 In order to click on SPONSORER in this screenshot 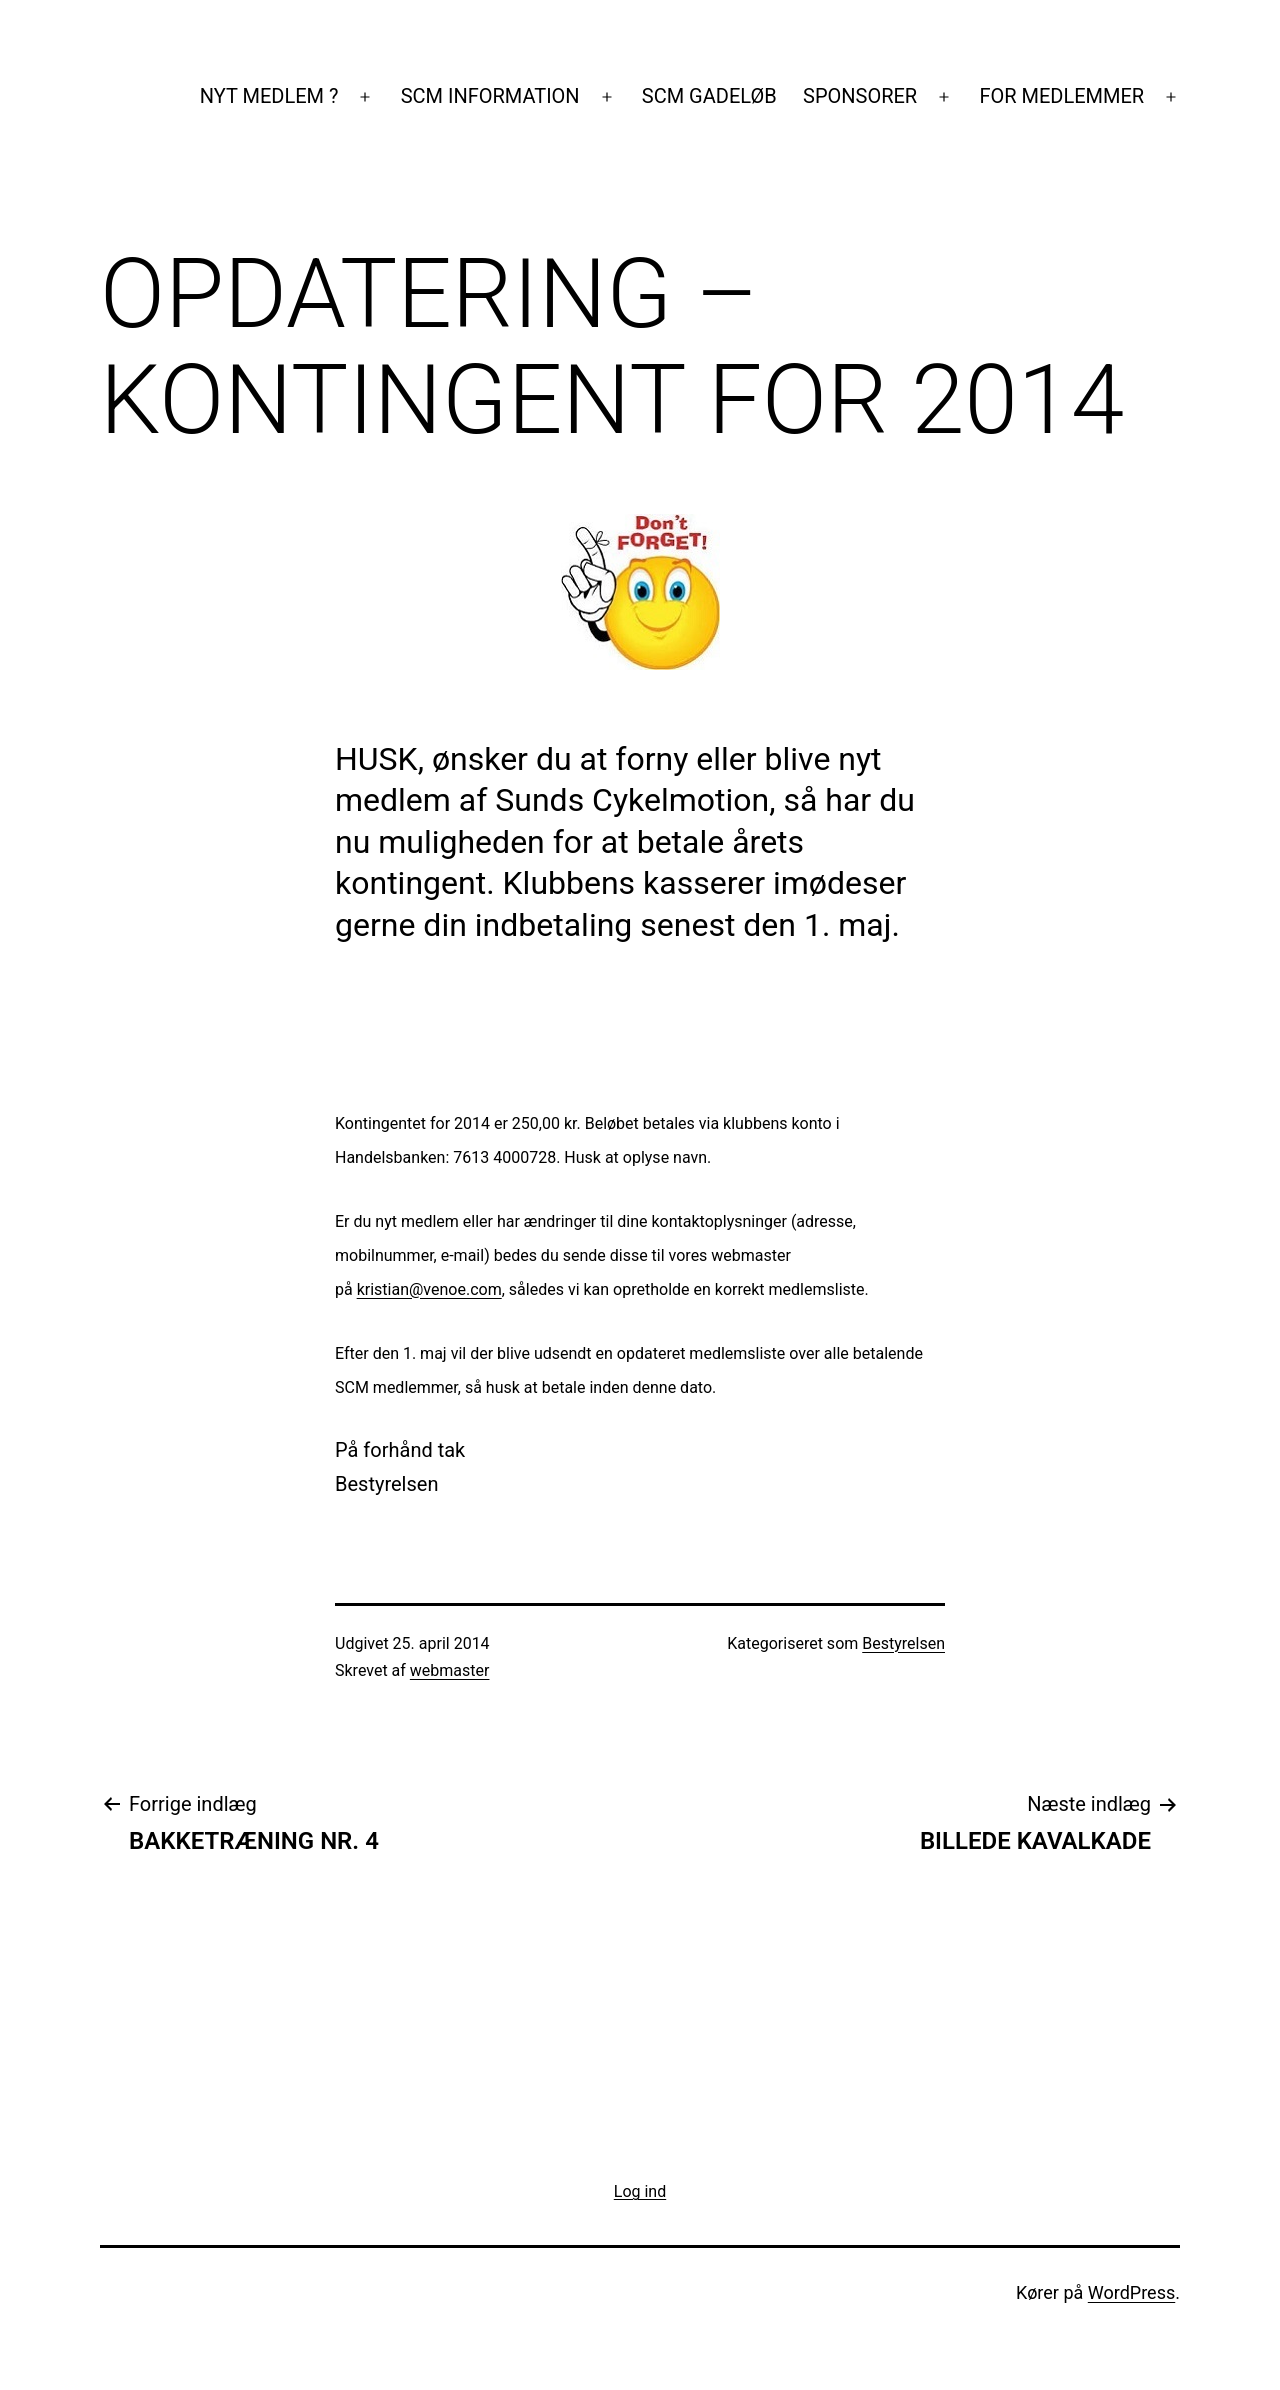, I will do `click(860, 96)`.